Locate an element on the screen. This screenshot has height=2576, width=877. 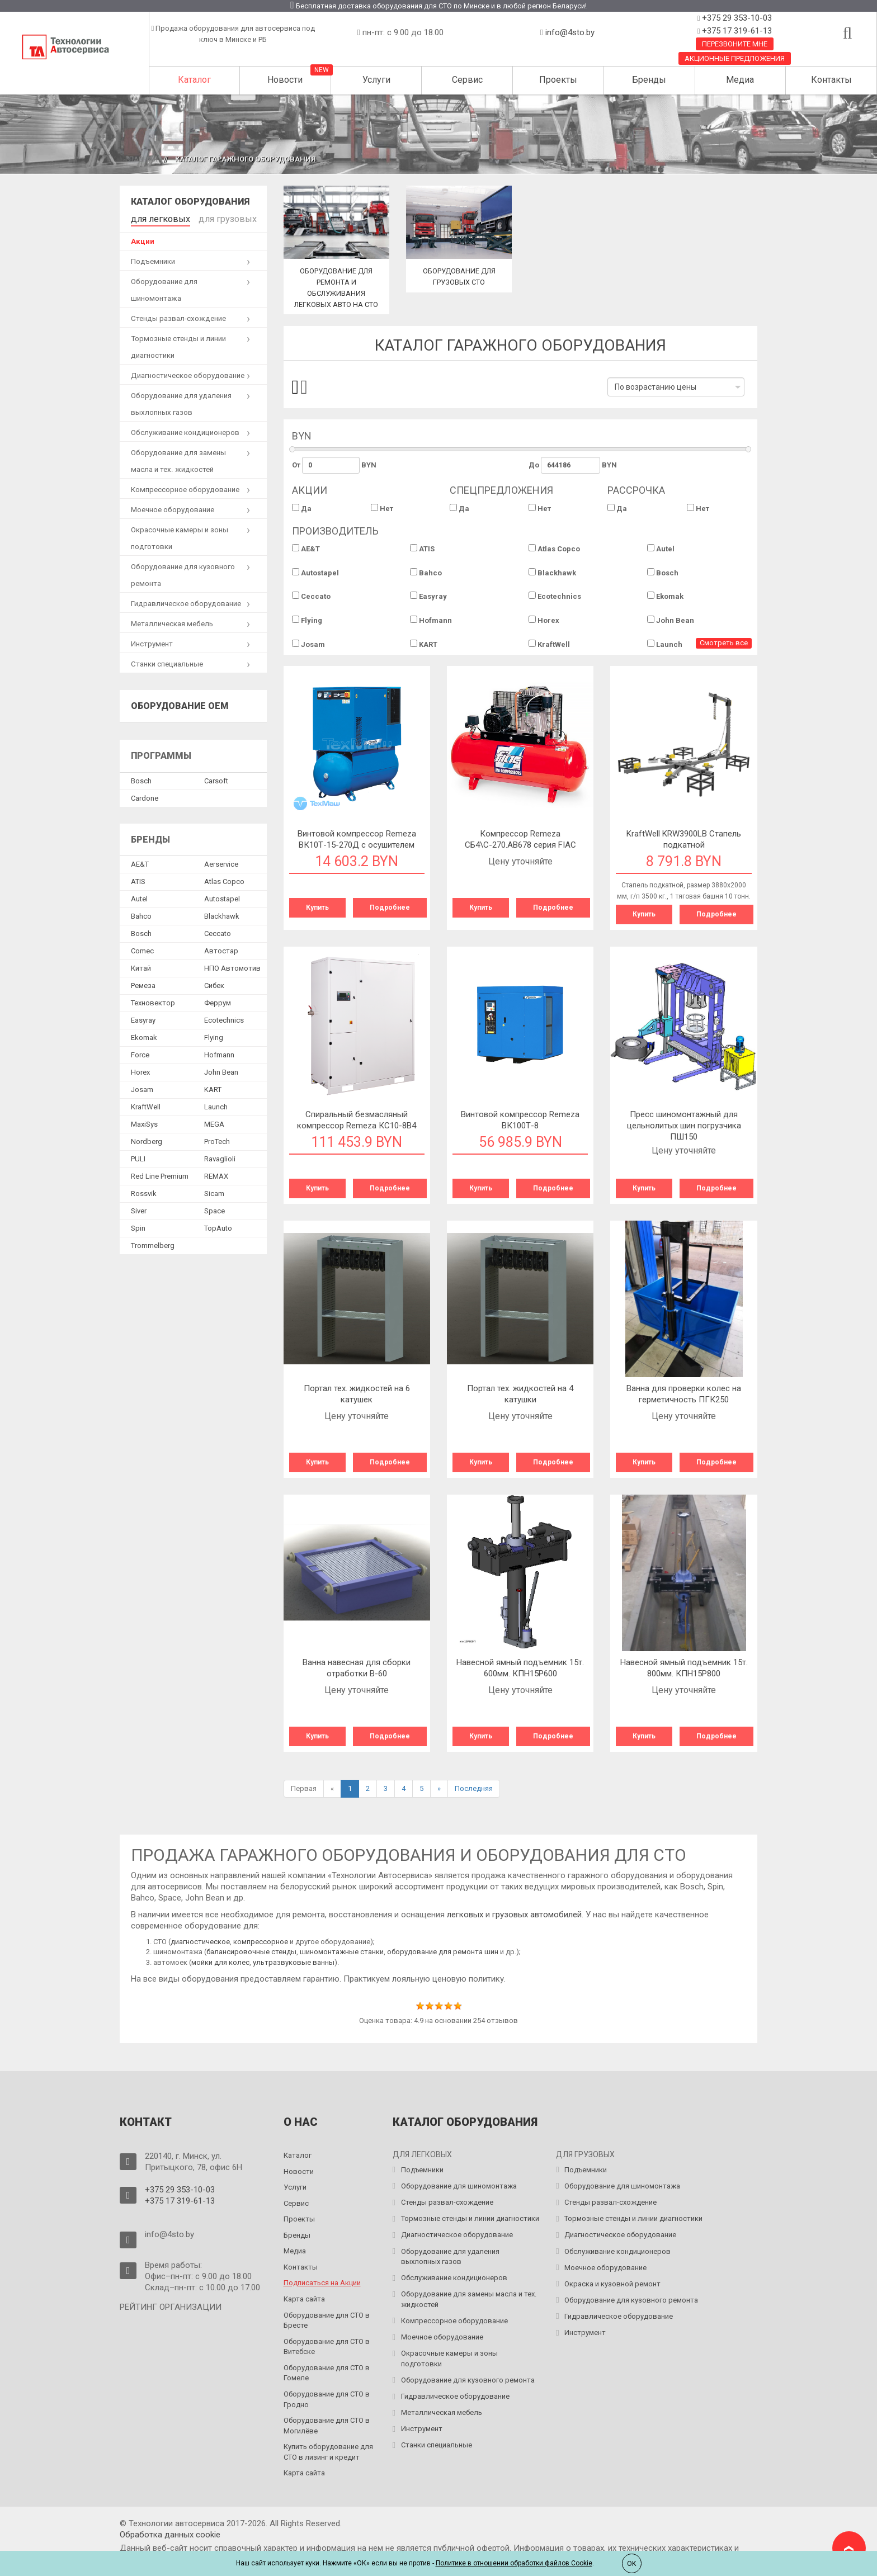
Оборудование для СТО в Витебске is located at coordinates (327, 2346).